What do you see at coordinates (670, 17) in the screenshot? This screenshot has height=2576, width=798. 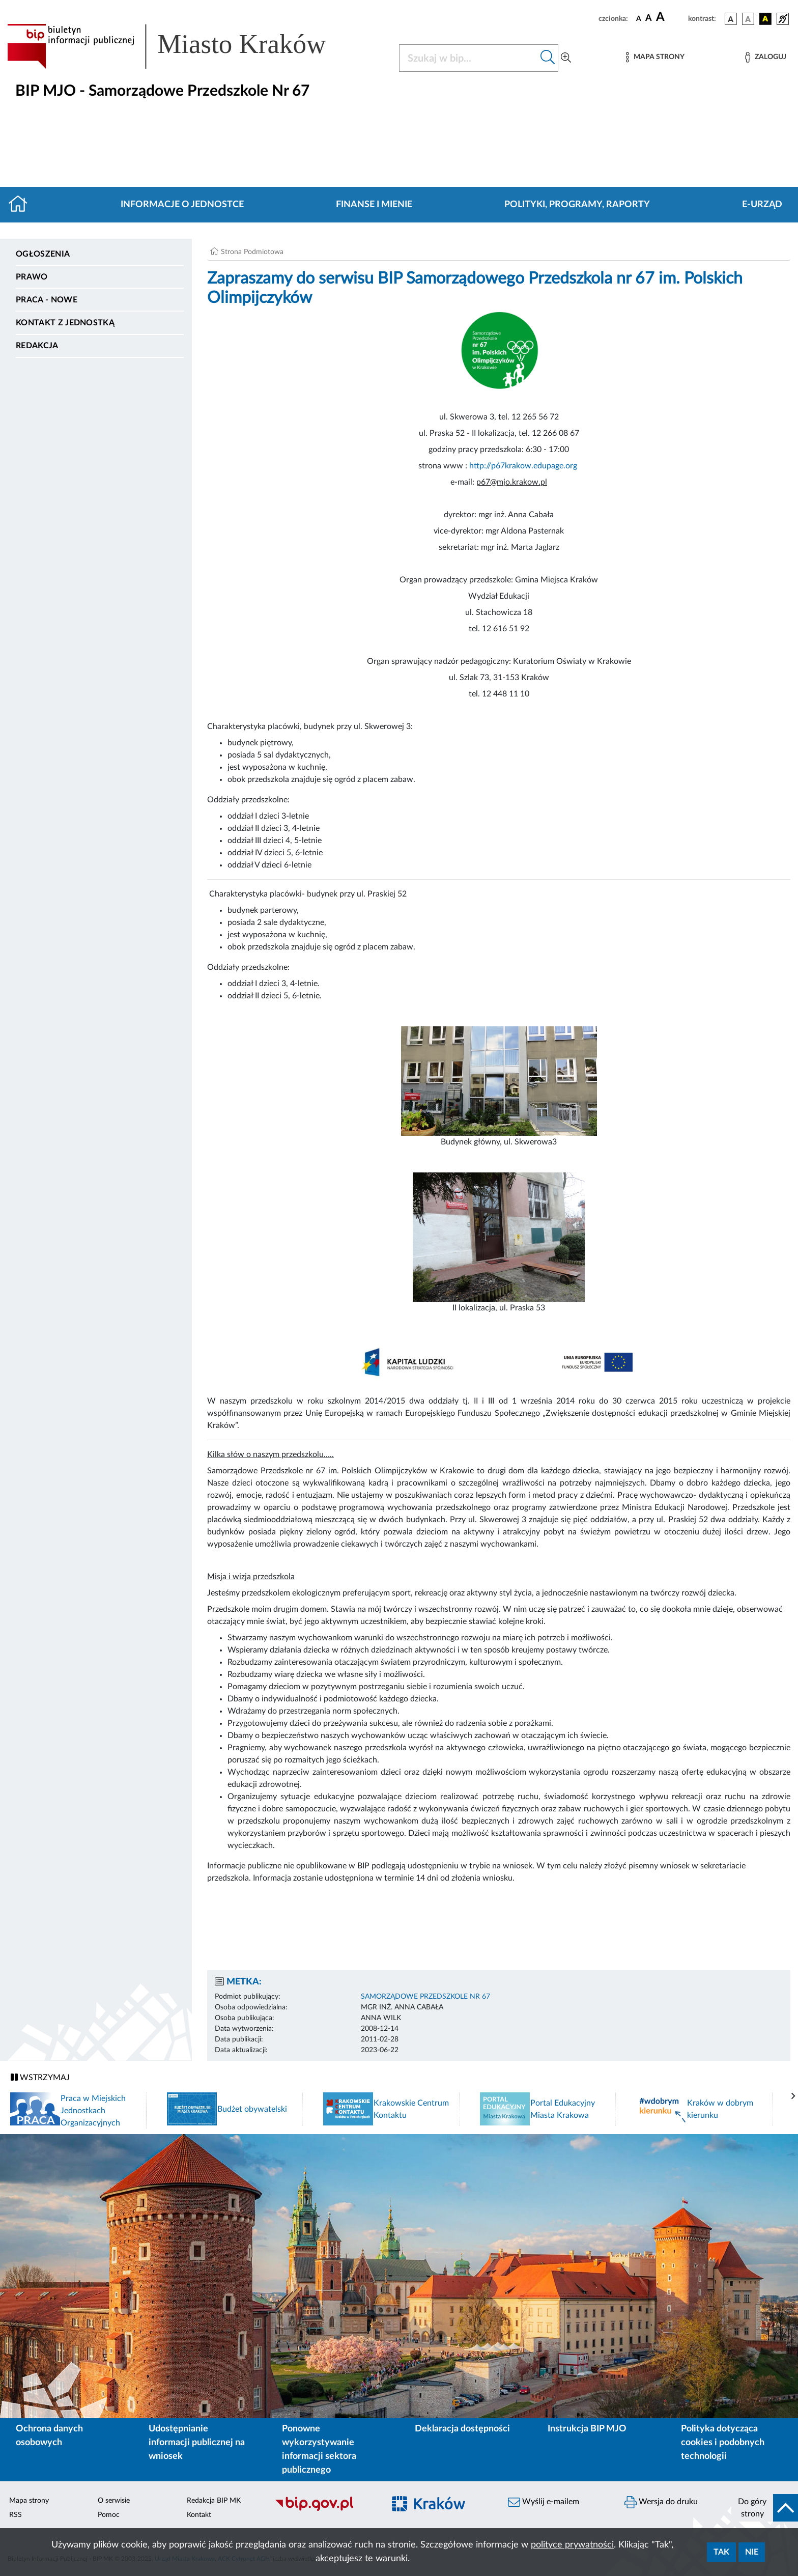 I see `[czcionka duża]` at bounding box center [670, 17].